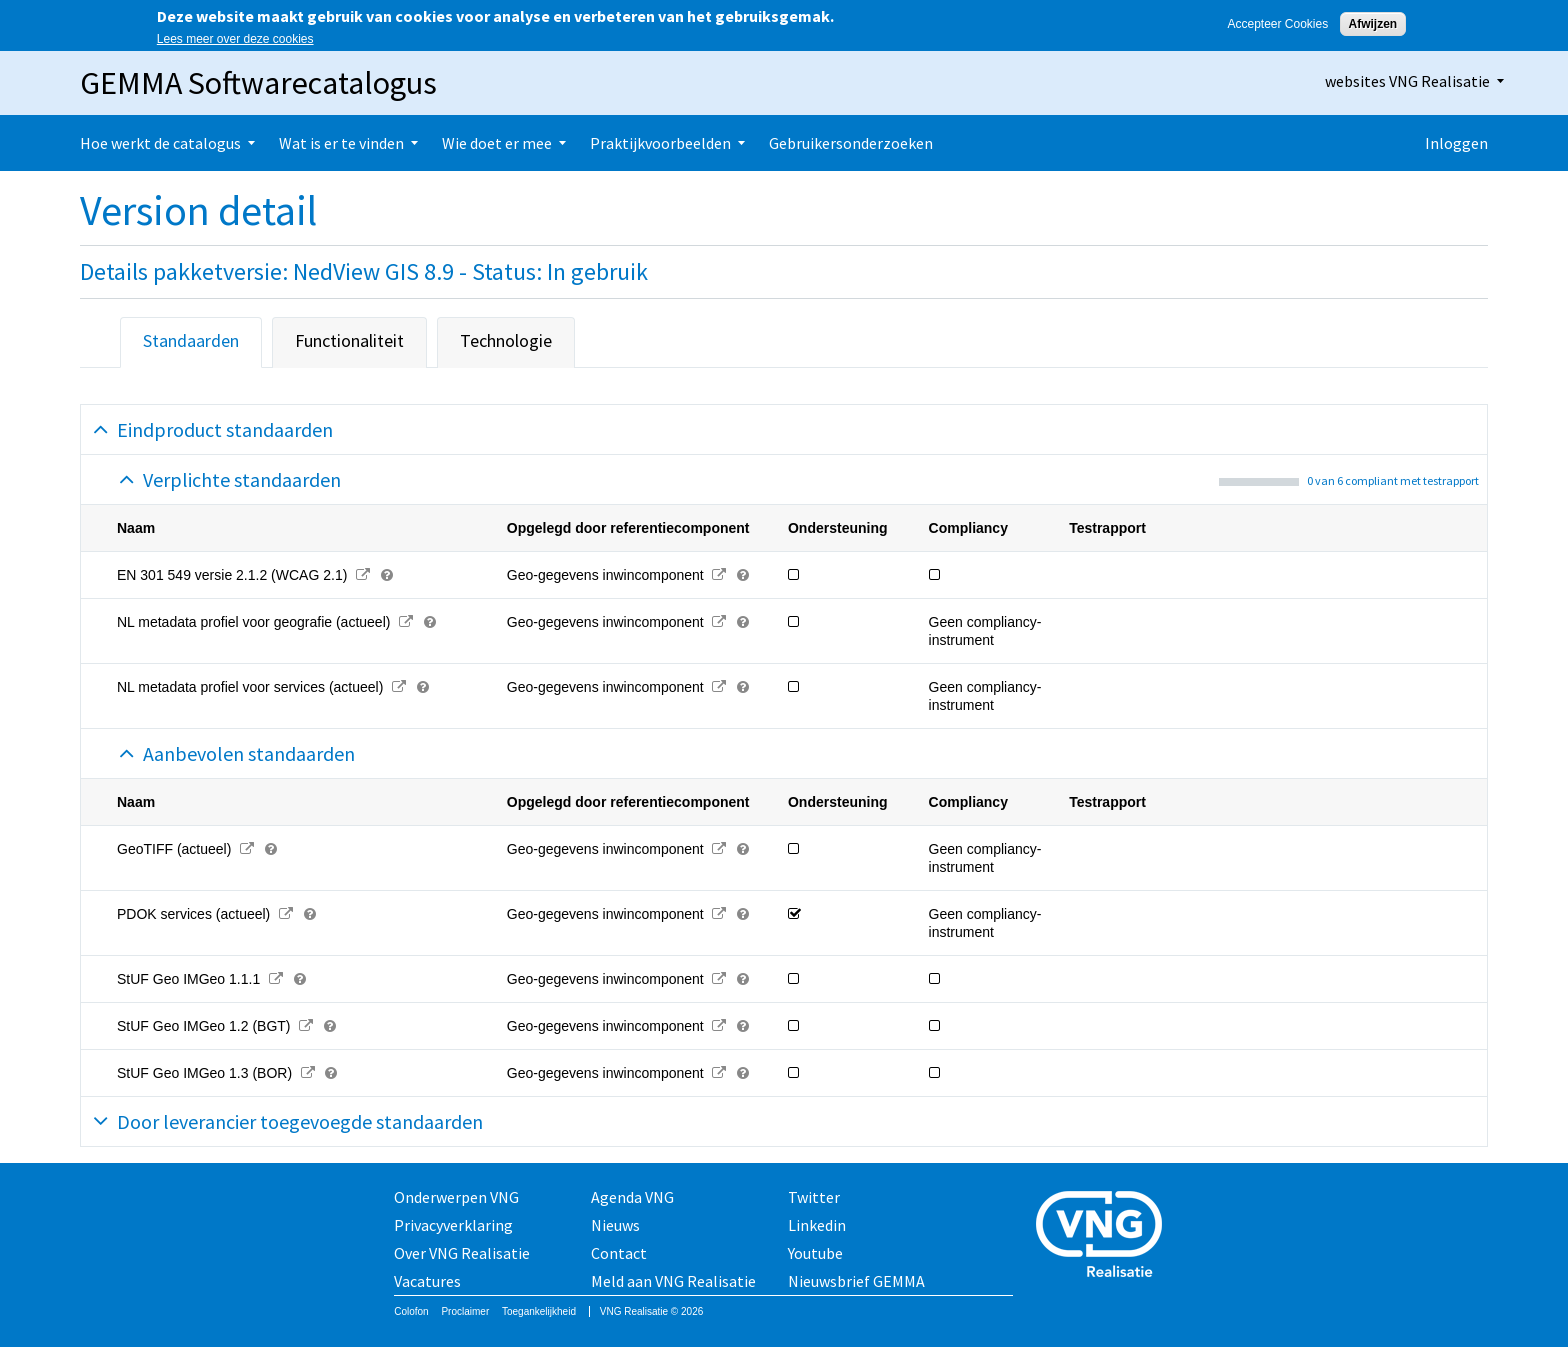 This screenshot has width=1568, height=1347. What do you see at coordinates (615, 1225) in the screenshot?
I see `Nieuws` at bounding box center [615, 1225].